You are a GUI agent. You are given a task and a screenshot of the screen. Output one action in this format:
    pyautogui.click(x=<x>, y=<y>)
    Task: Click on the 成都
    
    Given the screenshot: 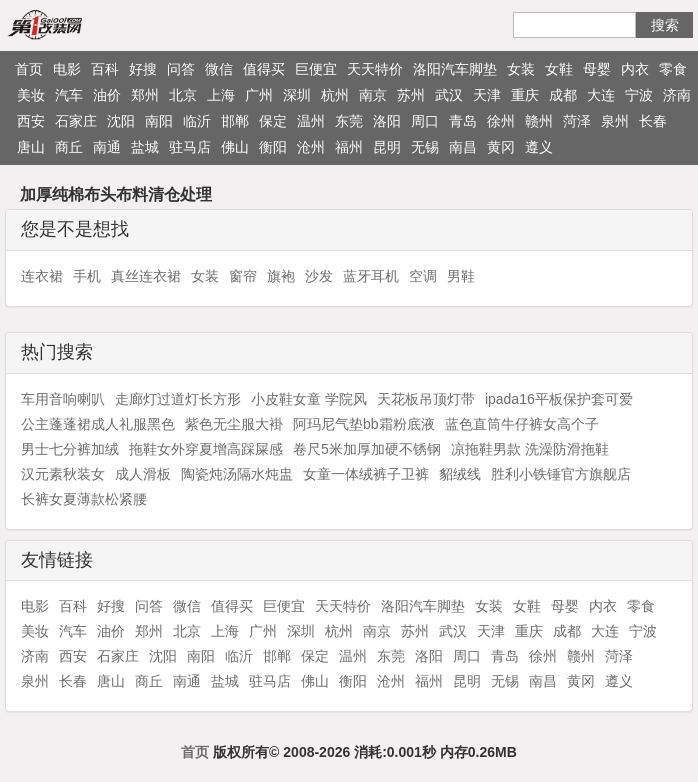 What is the action you would take?
    pyautogui.click(x=563, y=95)
    